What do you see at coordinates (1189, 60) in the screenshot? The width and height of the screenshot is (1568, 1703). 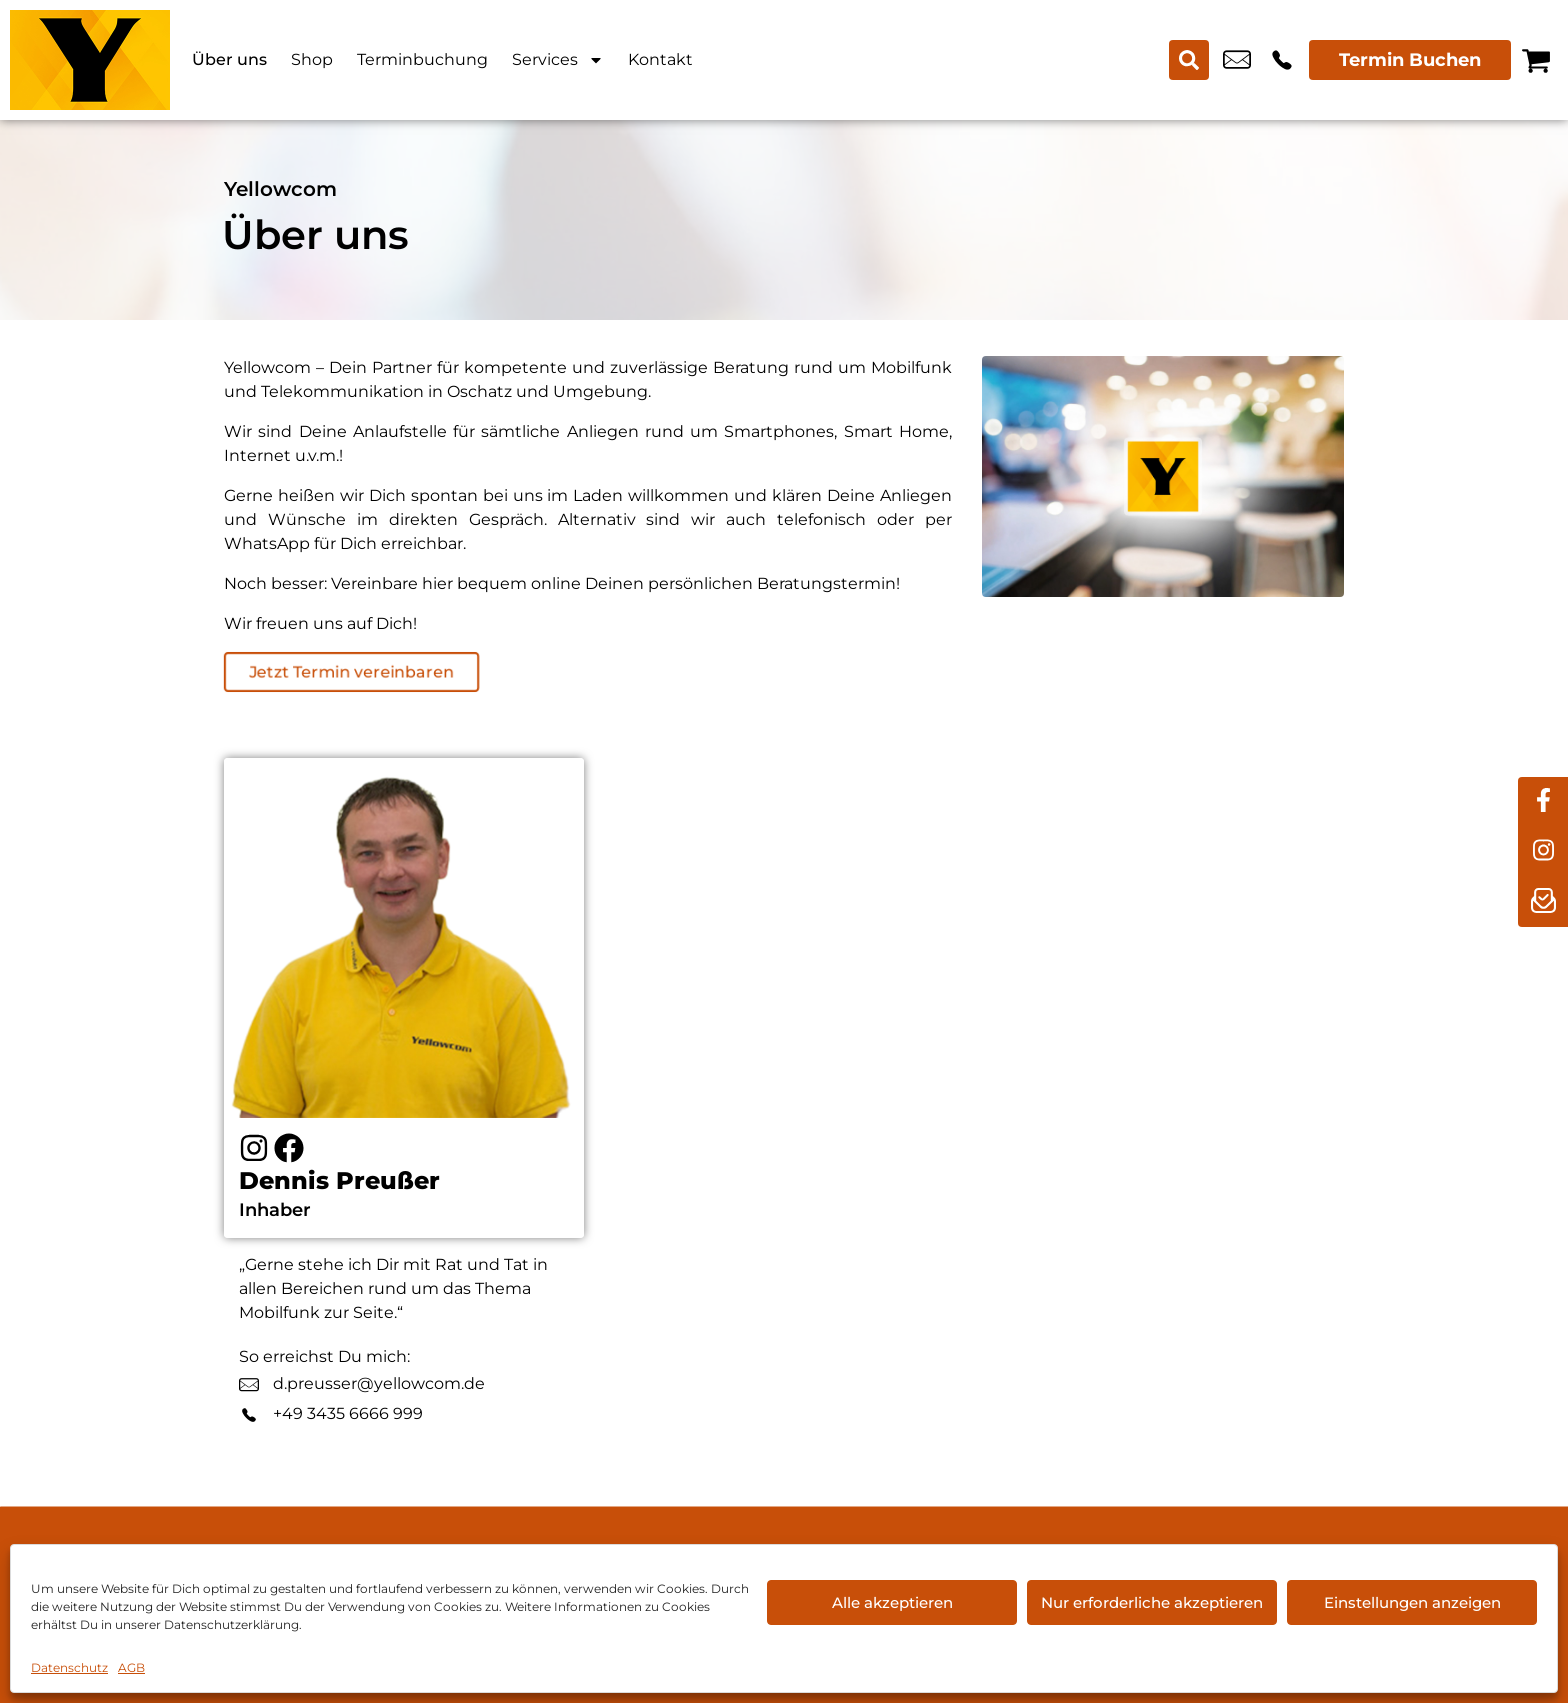 I see `[Search submit]` at bounding box center [1189, 60].